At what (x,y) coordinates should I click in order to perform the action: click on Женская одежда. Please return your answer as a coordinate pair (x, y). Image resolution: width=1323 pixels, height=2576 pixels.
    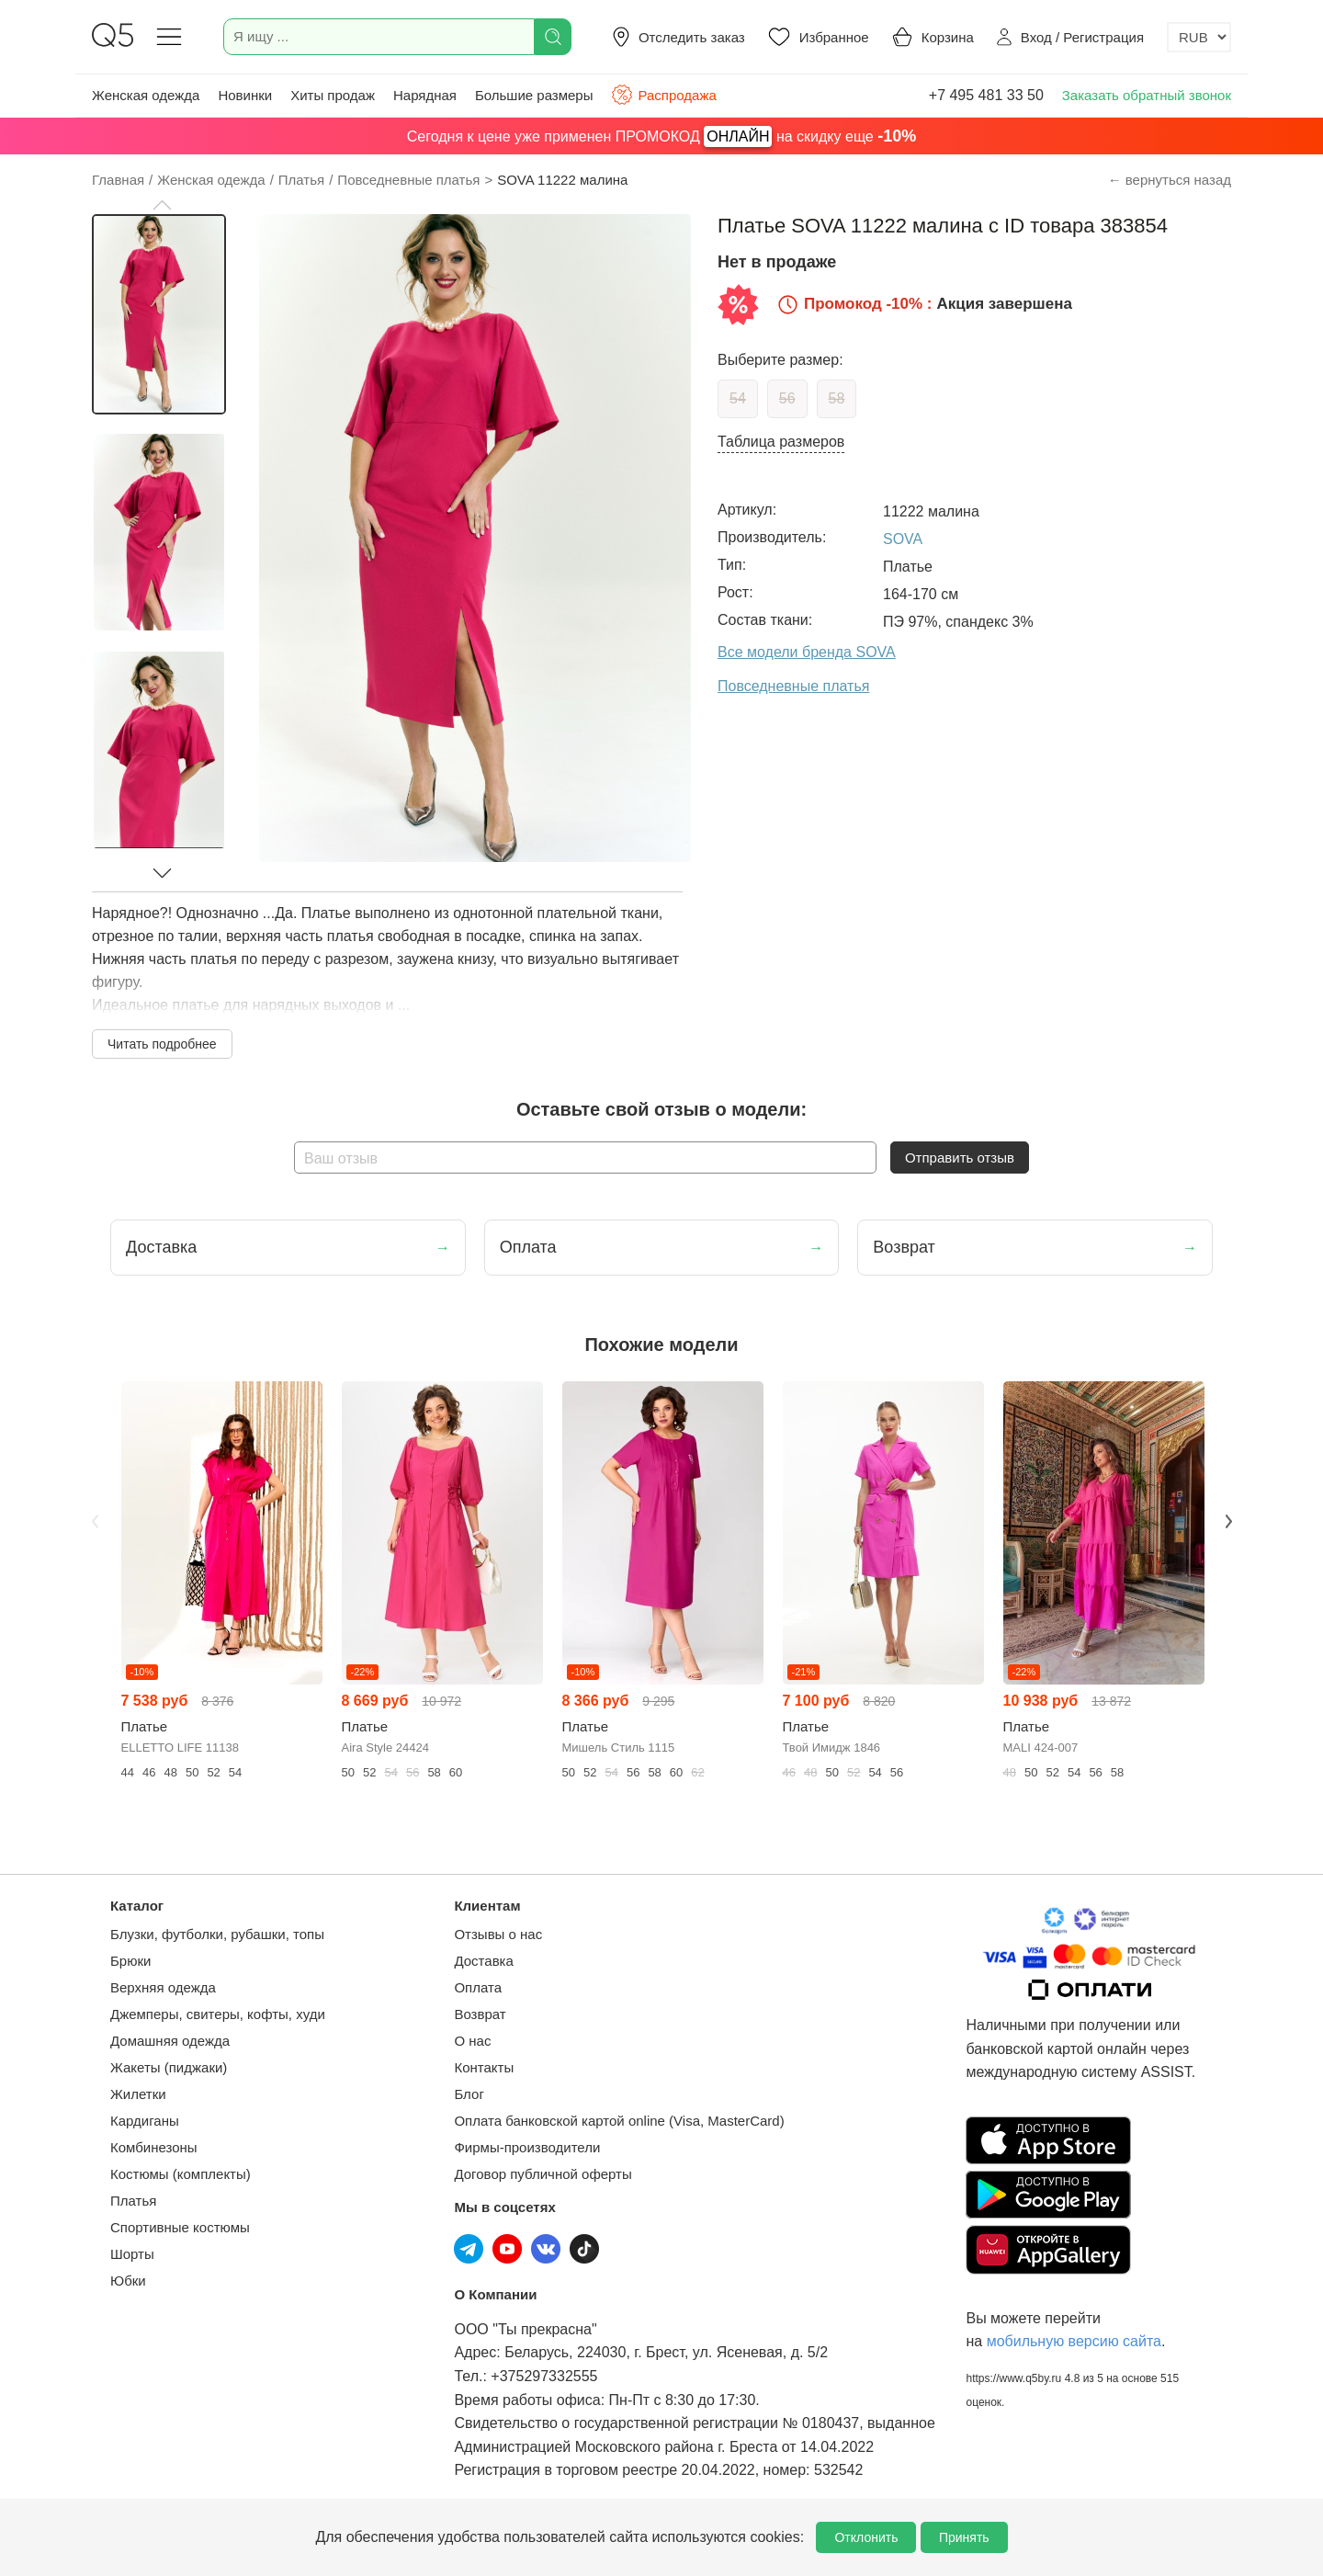
    Looking at the image, I should click on (145, 95).